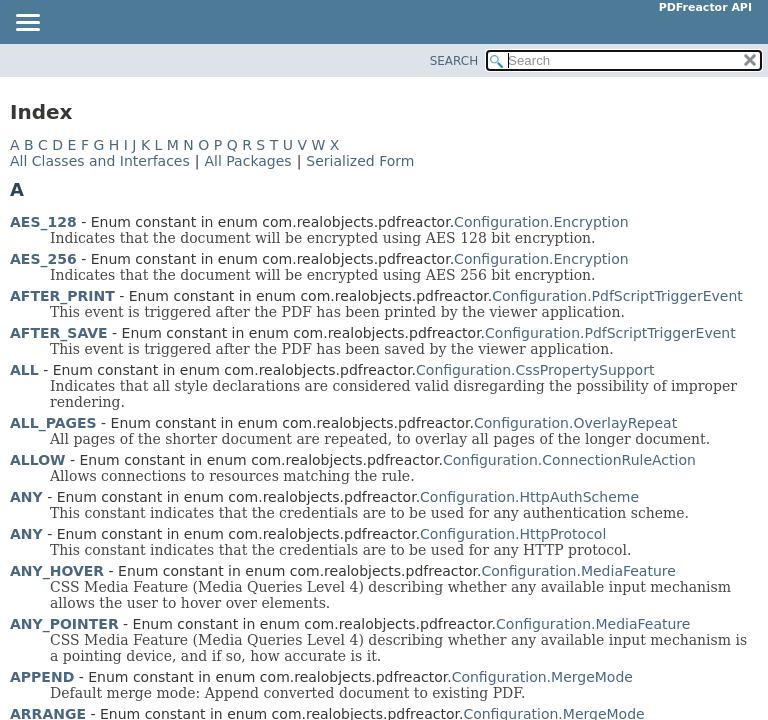 This screenshot has width=768, height=720. What do you see at coordinates (247, 161) in the screenshot?
I see `All Packages` at bounding box center [247, 161].